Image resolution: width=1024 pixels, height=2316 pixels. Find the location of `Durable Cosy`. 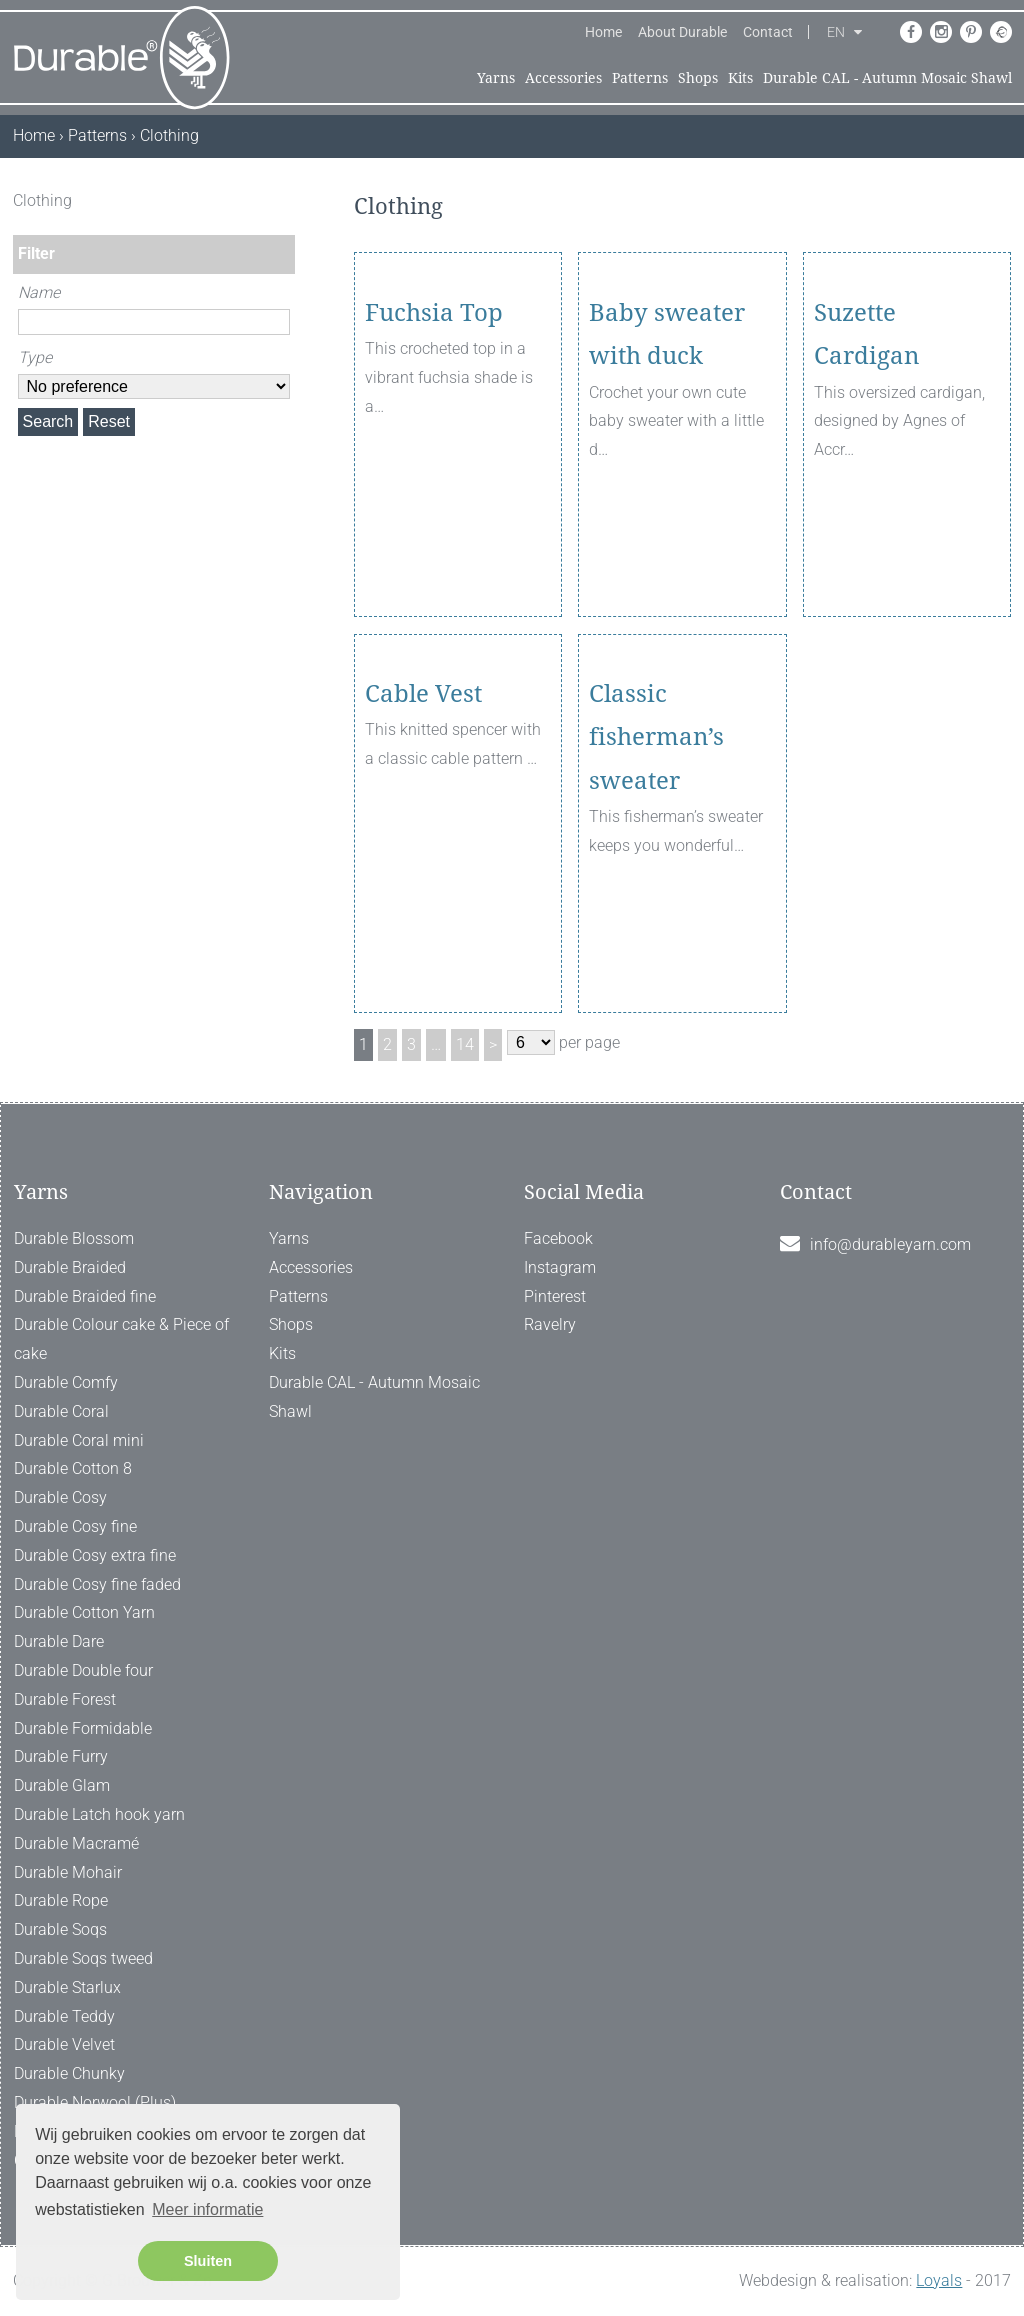

Durable Cosy is located at coordinates (60, 1497).